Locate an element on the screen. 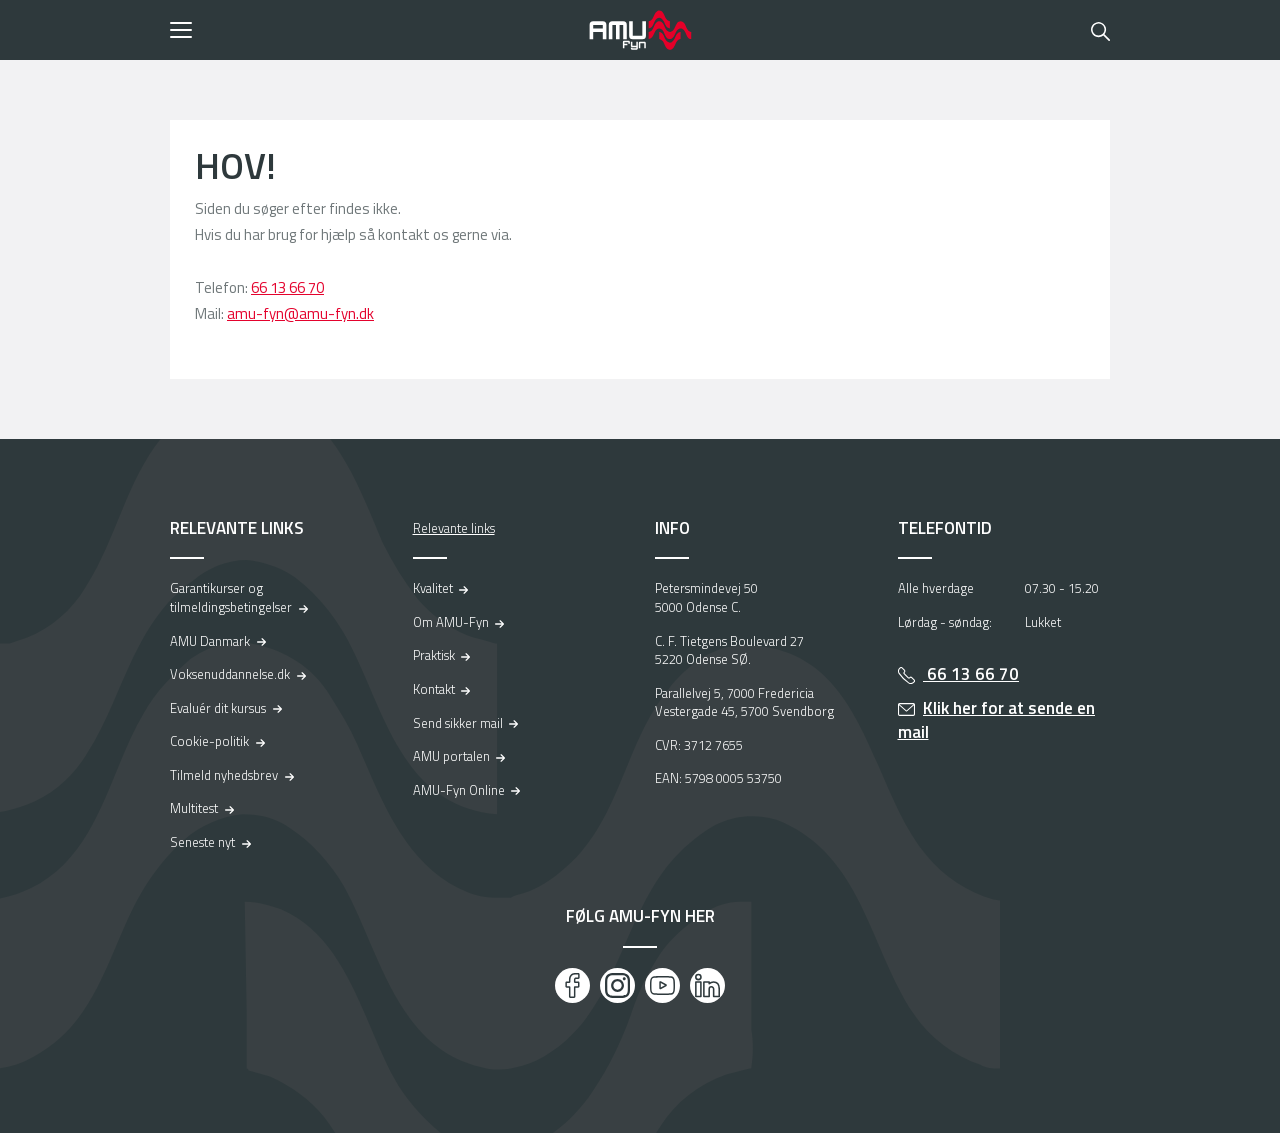 Image resolution: width=1280 pixels, height=1133 pixels. Seneste nyt is located at coordinates (202, 842).